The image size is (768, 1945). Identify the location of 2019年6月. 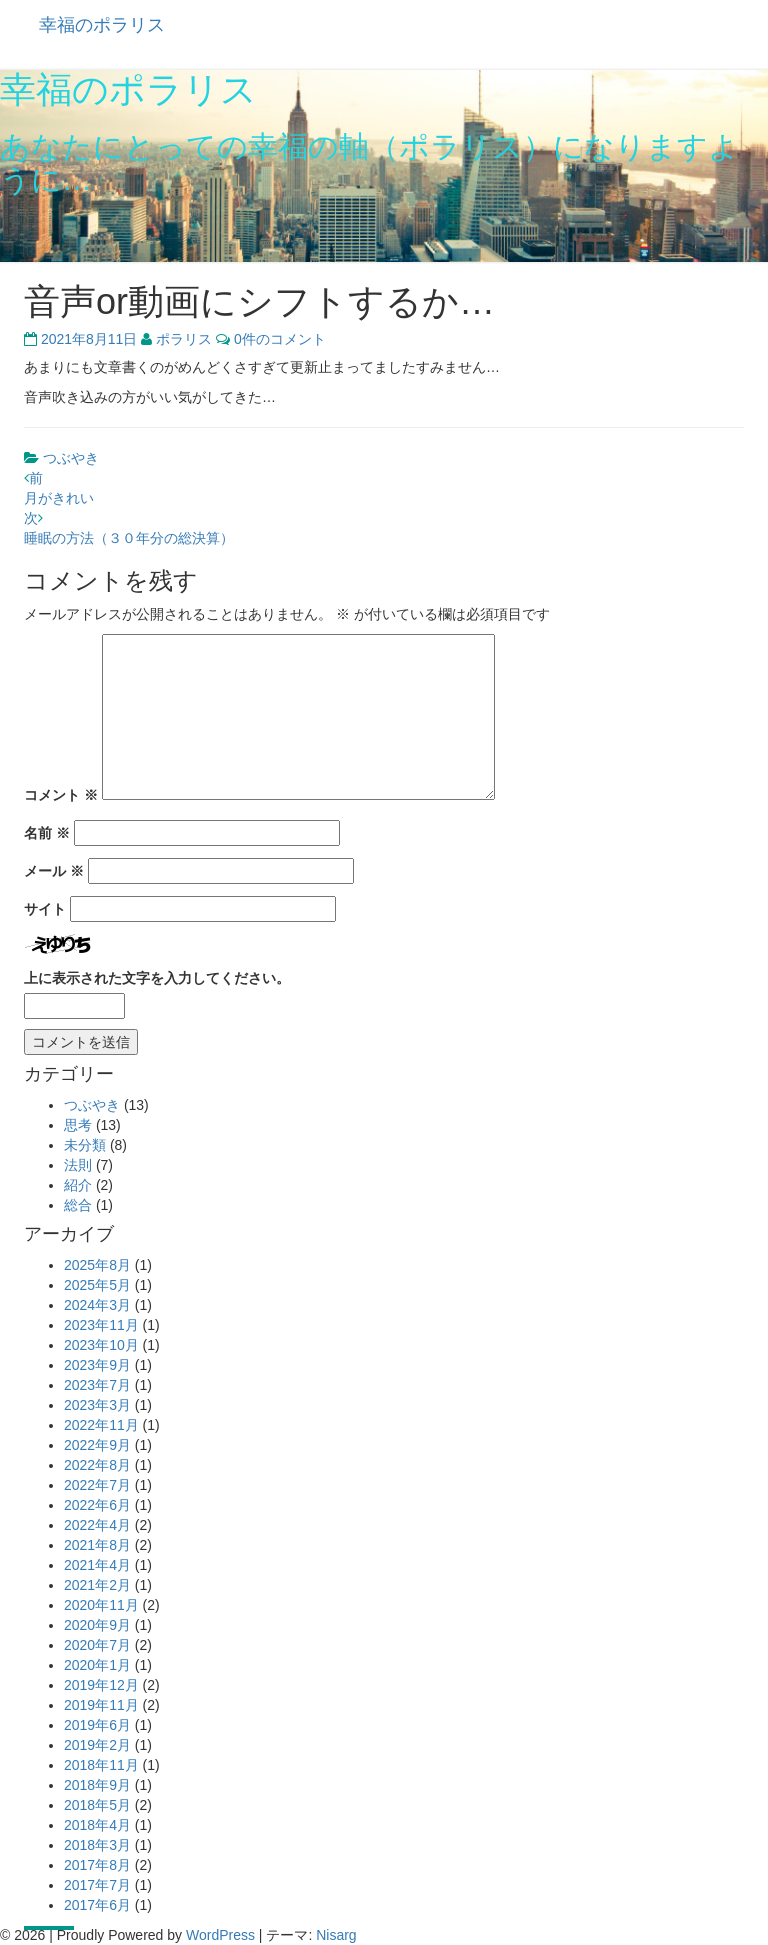
(97, 1725).